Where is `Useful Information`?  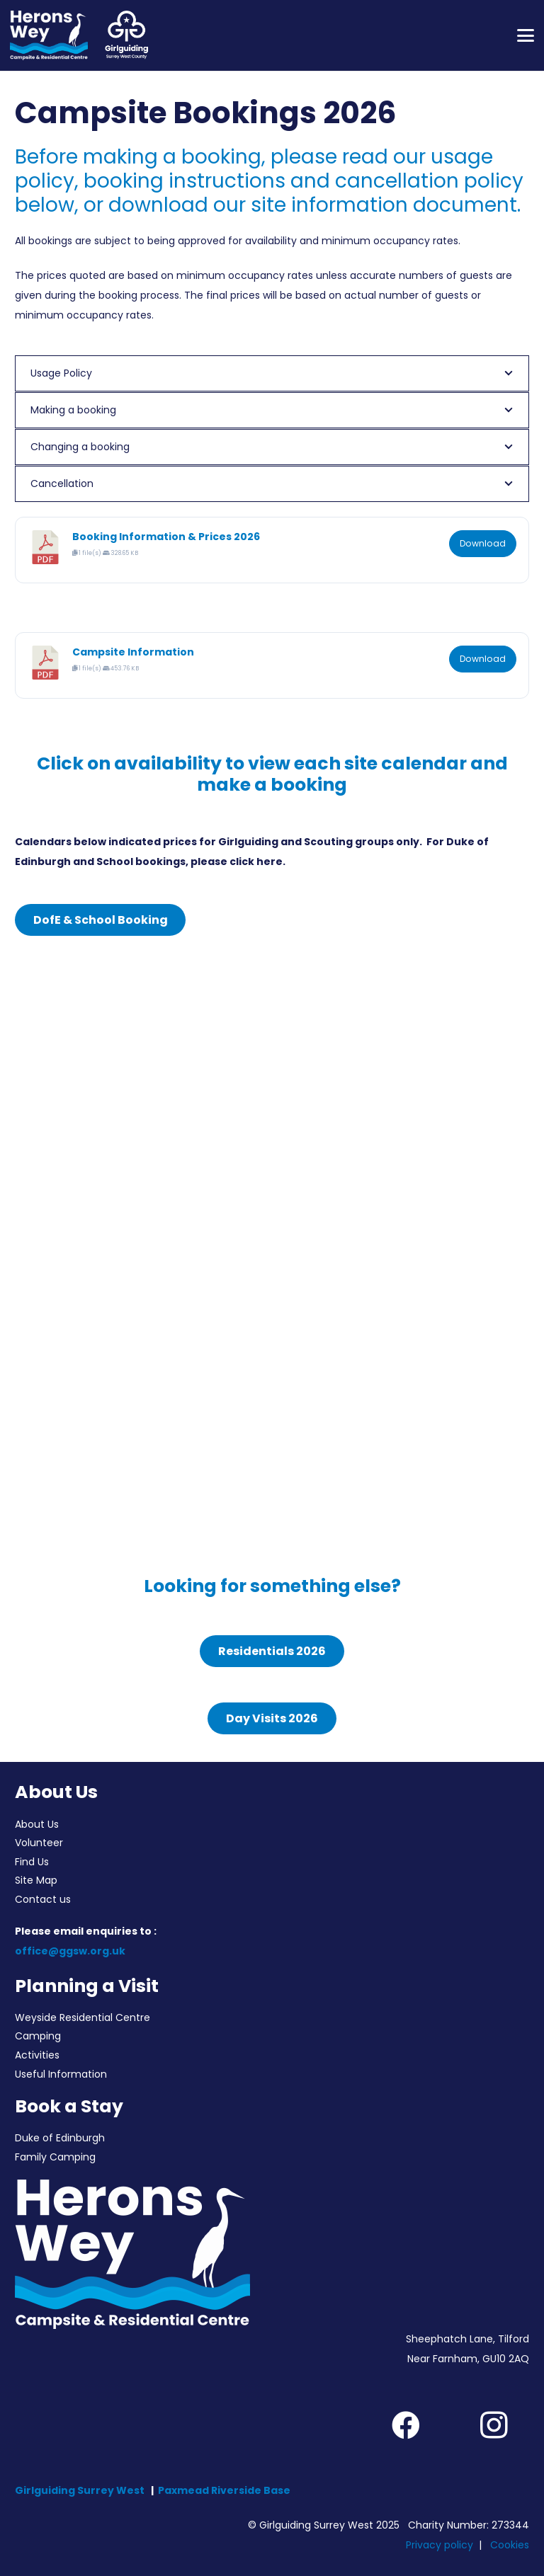 Useful Information is located at coordinates (61, 2074).